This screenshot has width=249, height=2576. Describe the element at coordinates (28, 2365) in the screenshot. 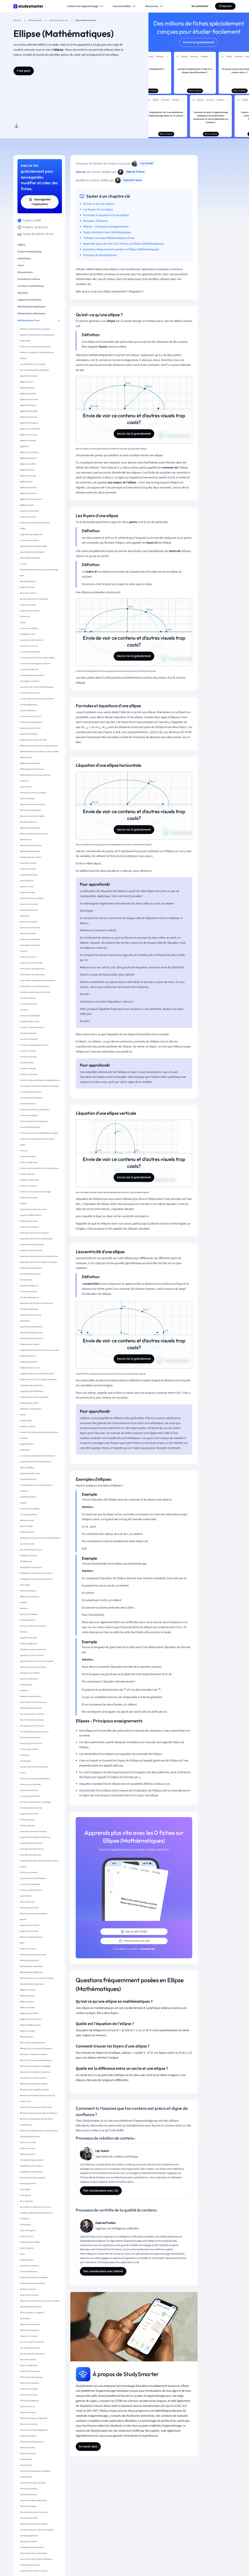

I see `Théorie K algébrique` at that location.